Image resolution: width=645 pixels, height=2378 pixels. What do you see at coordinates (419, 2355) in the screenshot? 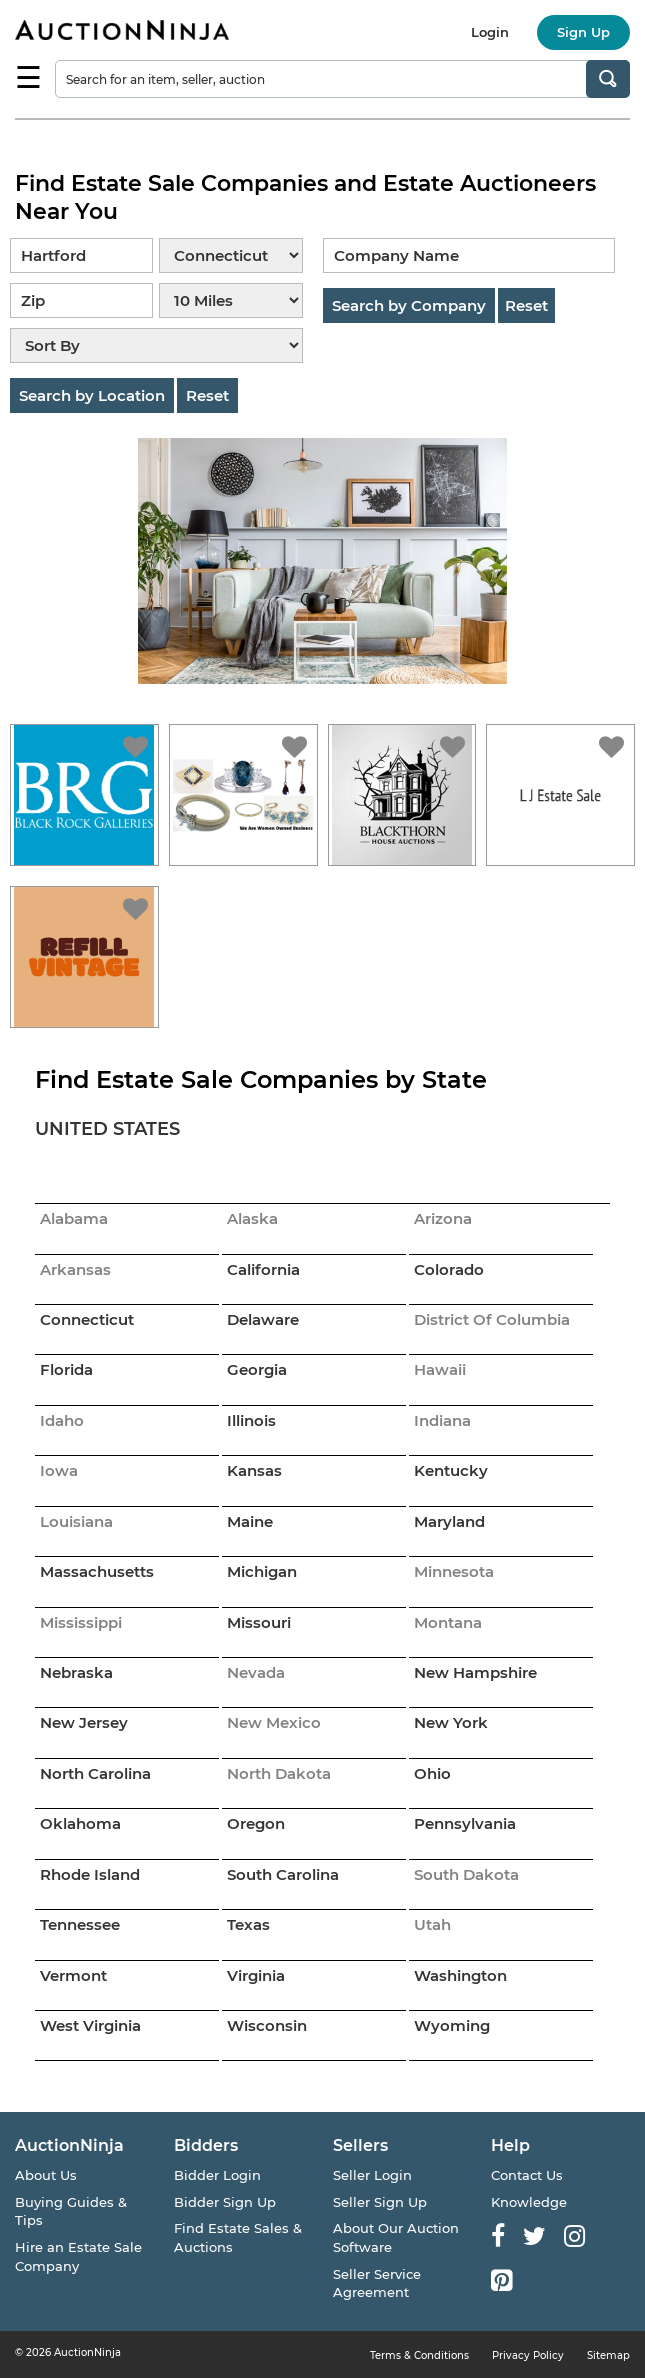
I see `Terms & Conditions` at bounding box center [419, 2355].